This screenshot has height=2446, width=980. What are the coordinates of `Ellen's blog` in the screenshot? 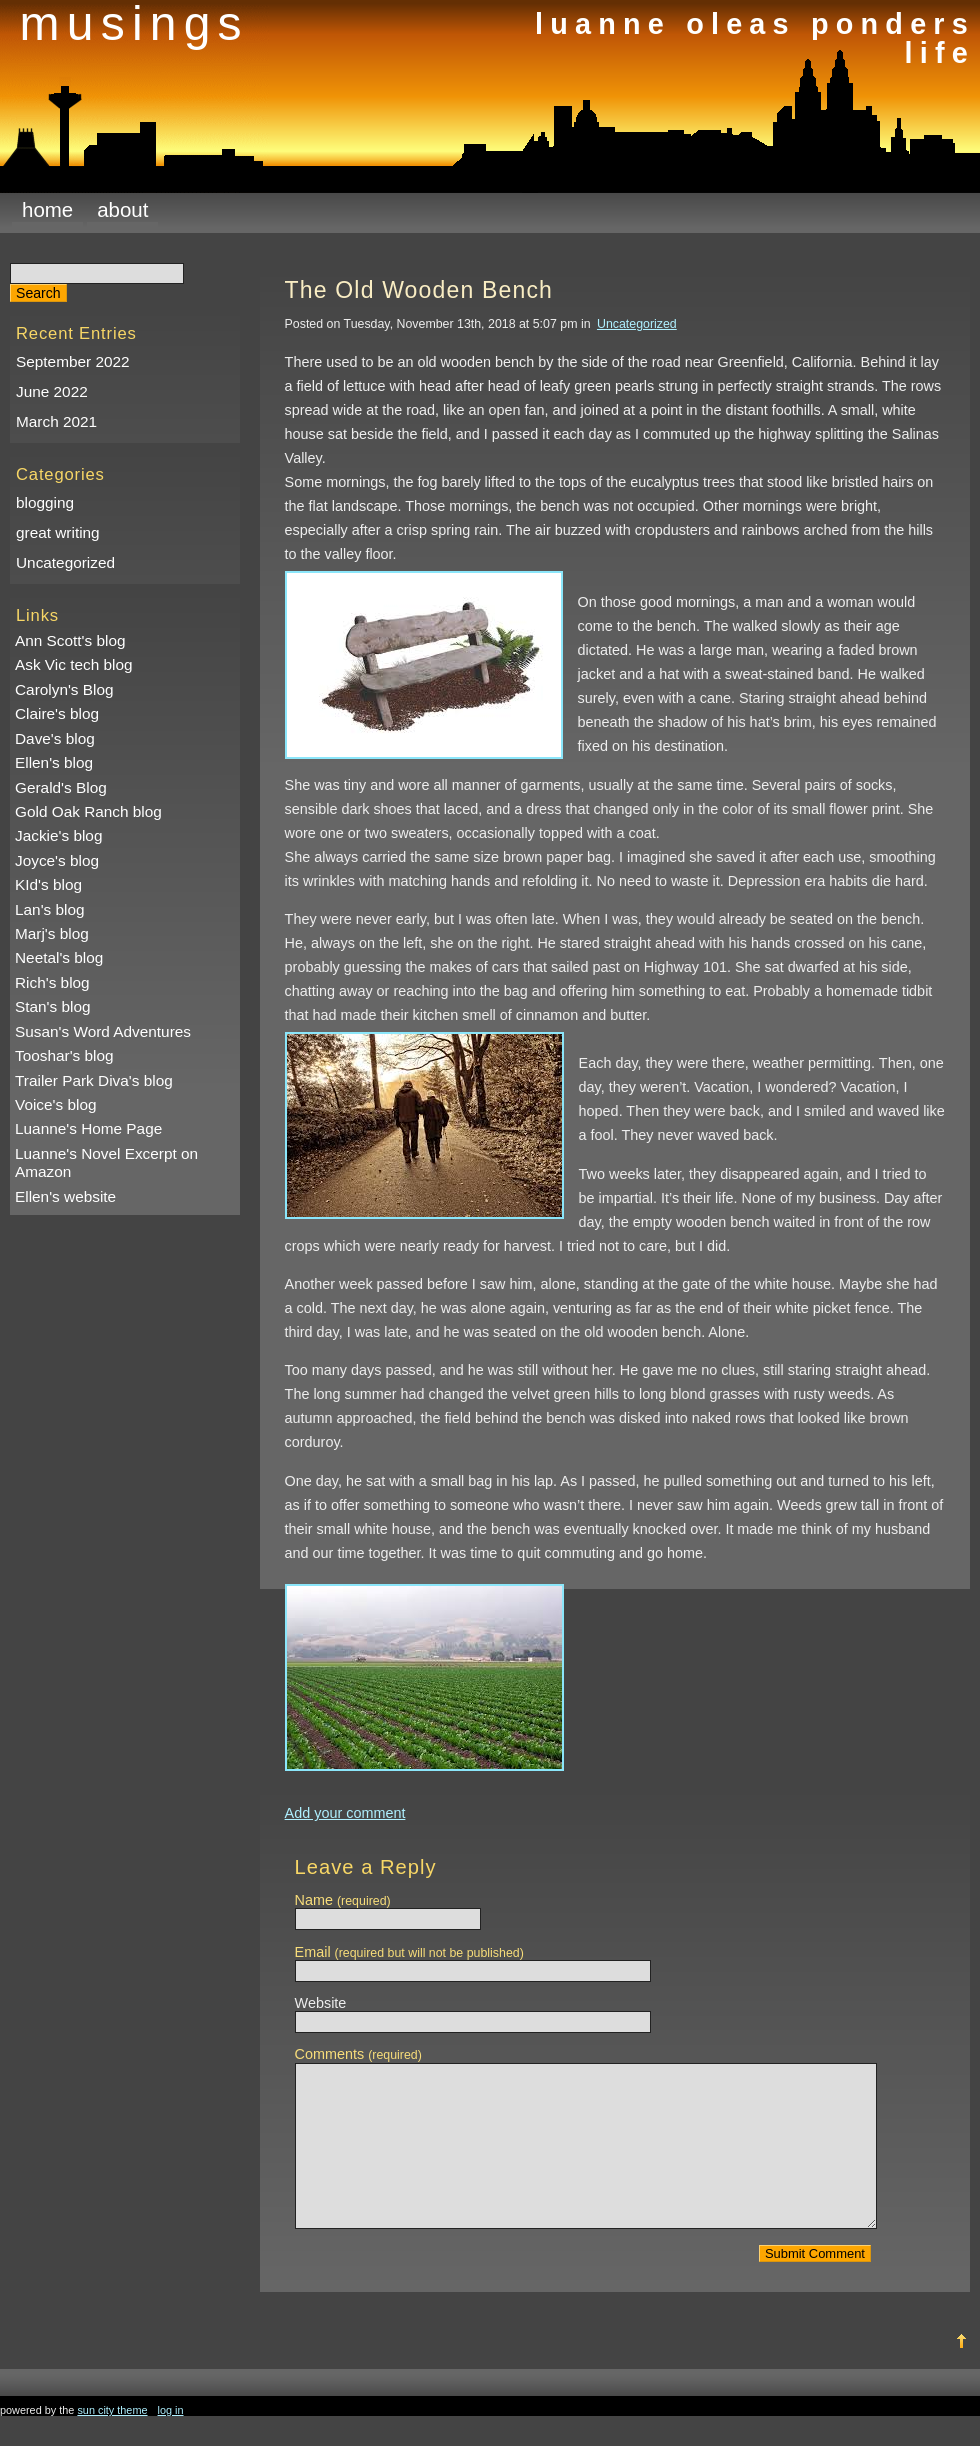 It's located at (54, 762).